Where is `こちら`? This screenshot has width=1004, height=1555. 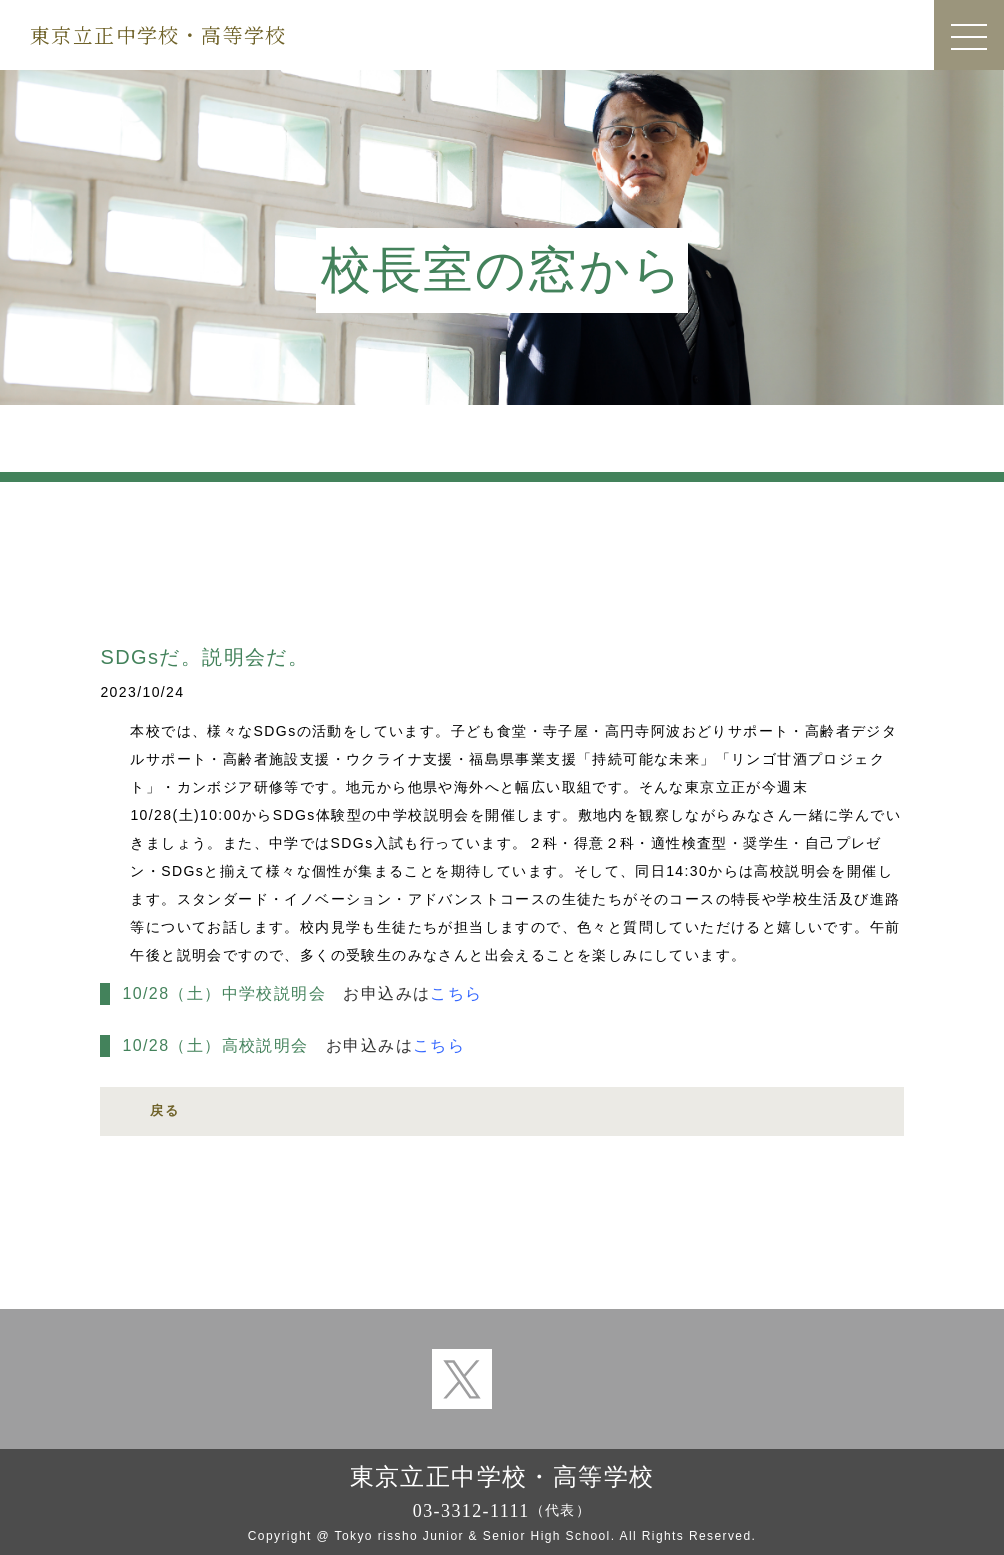 こちら is located at coordinates (456, 993).